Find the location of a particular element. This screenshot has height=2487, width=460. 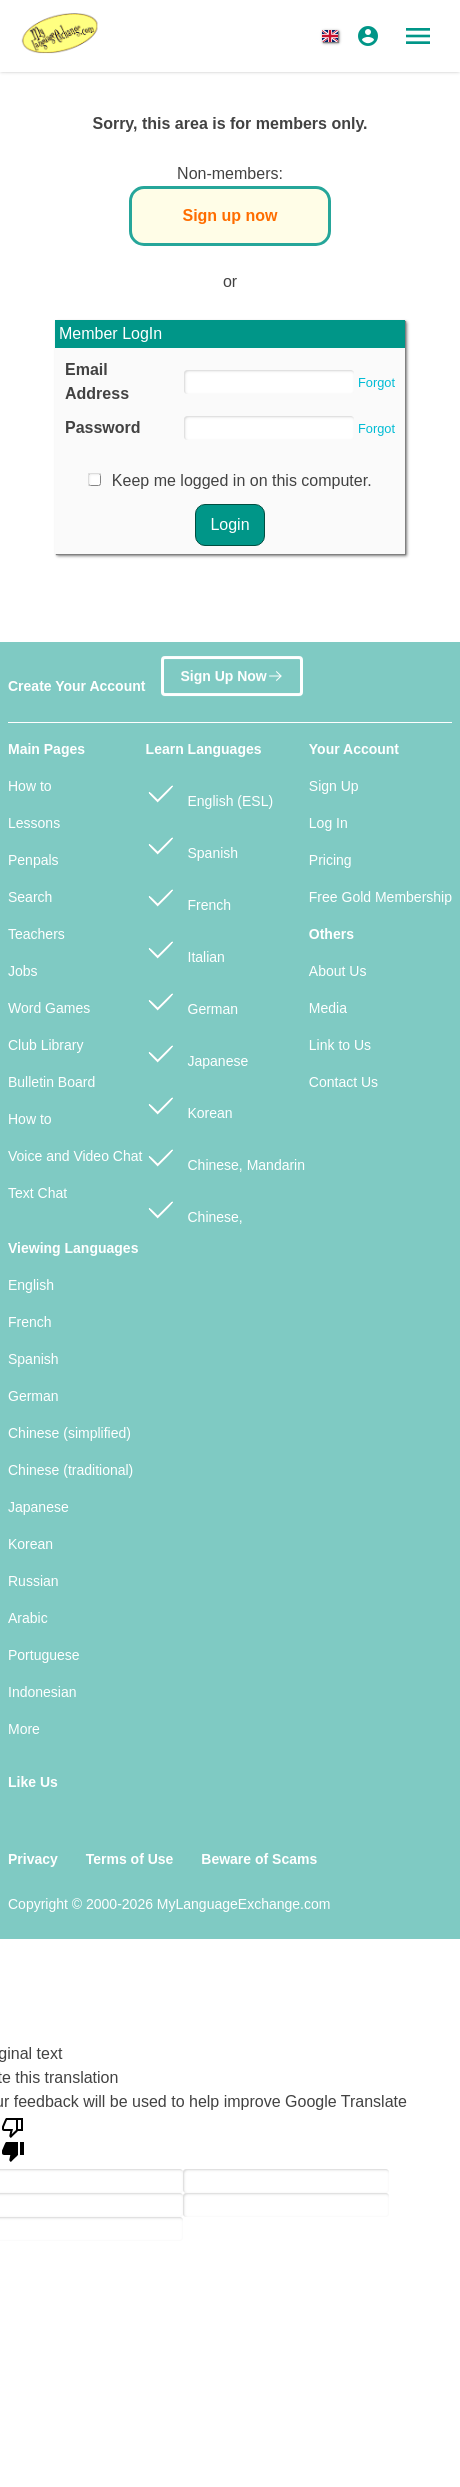

French is located at coordinates (188, 896).